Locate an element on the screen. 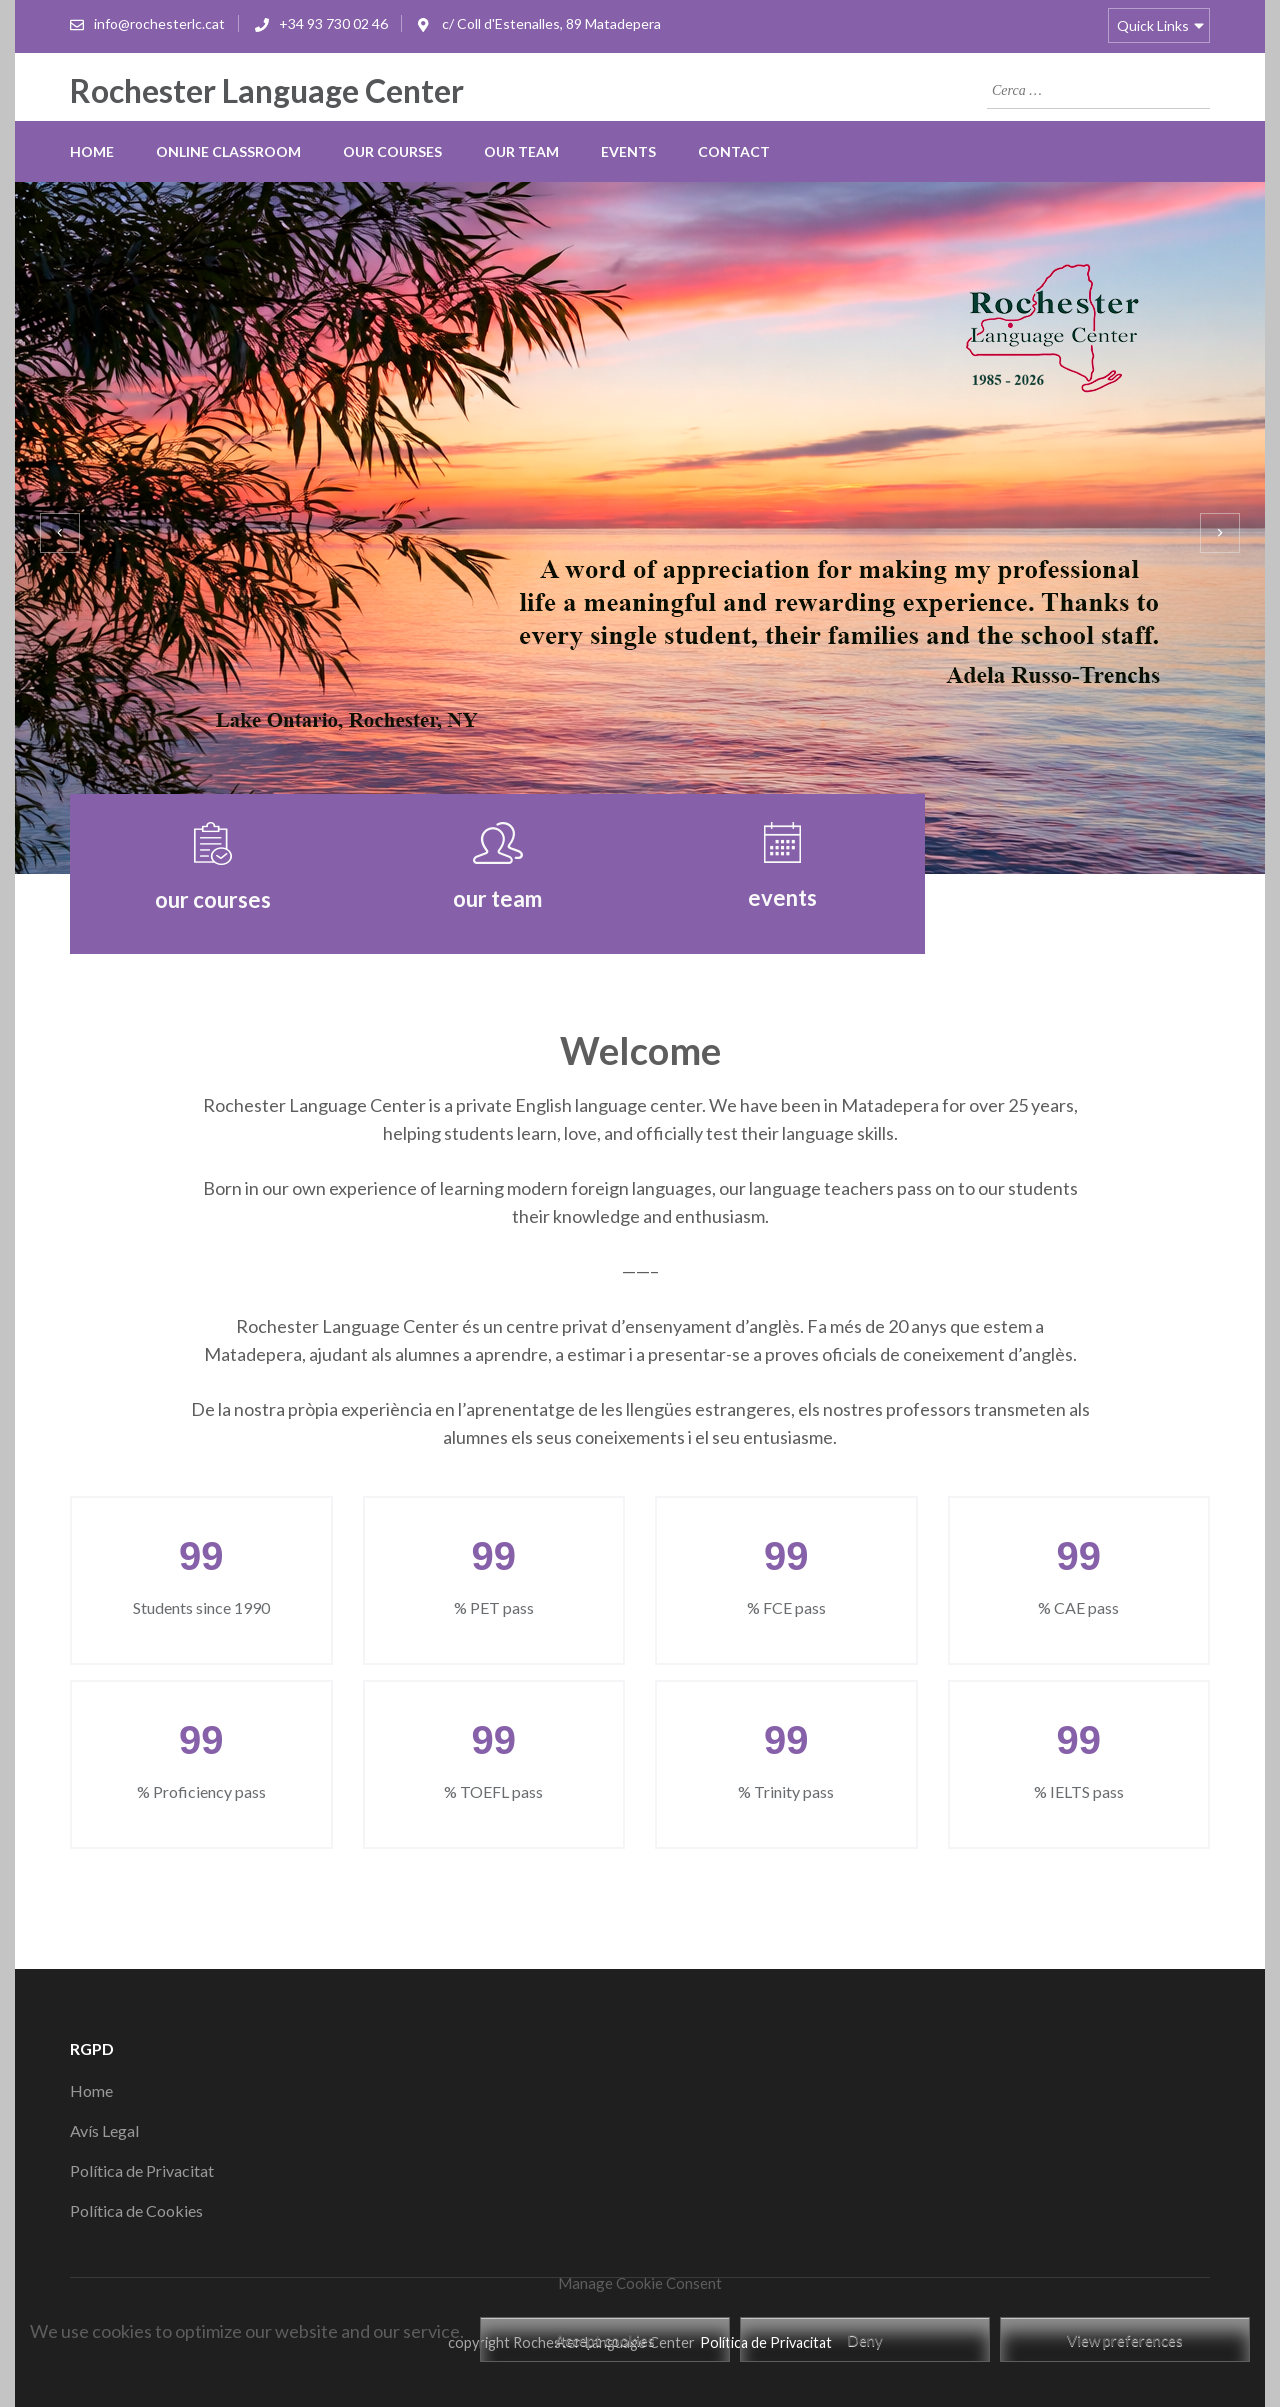 The width and height of the screenshot is (1280, 2407). Accept cookies is located at coordinates (605, 2340).